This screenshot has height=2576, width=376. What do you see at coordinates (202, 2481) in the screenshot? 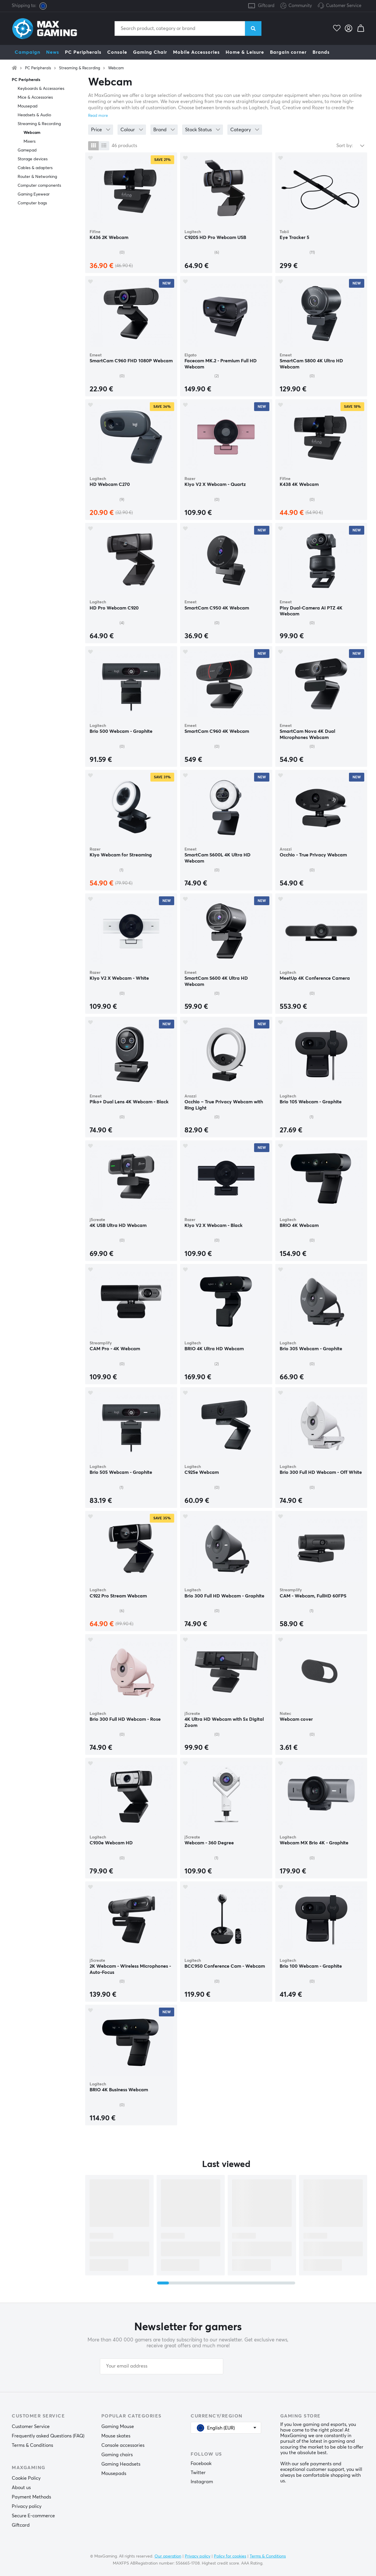
I see `Instagram` at bounding box center [202, 2481].